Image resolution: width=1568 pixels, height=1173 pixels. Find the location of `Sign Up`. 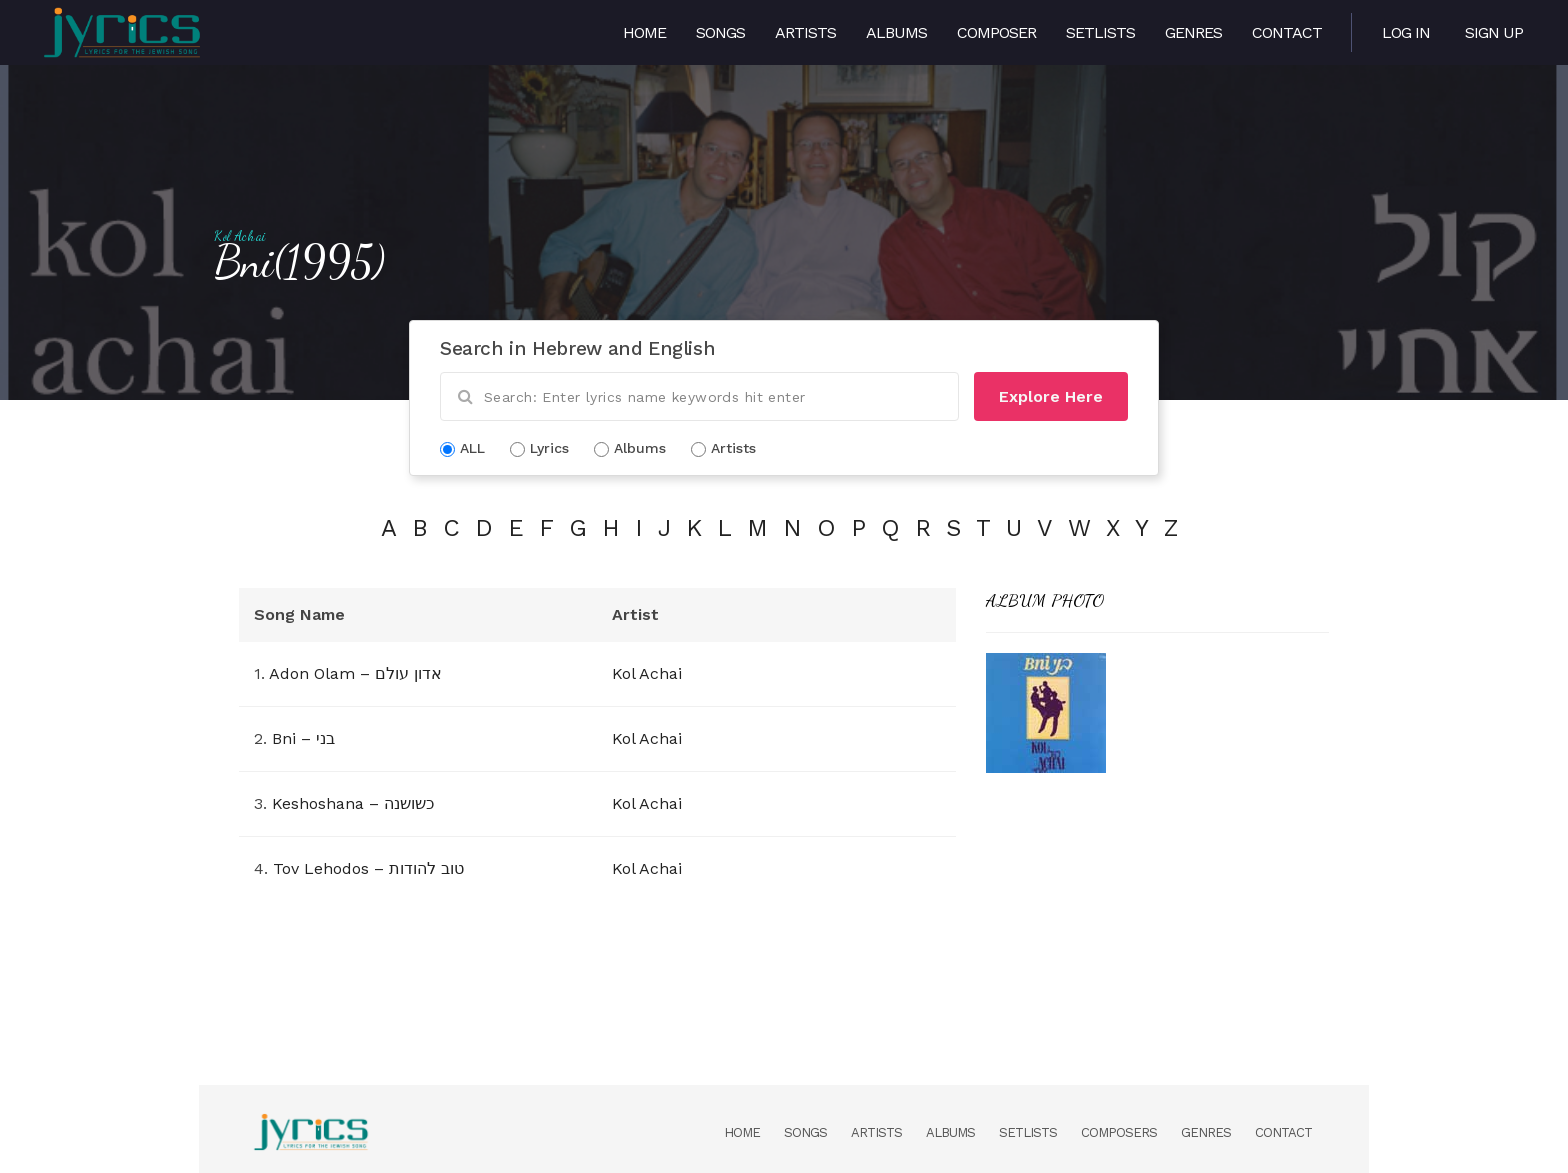

Sign Up is located at coordinates (1494, 32).